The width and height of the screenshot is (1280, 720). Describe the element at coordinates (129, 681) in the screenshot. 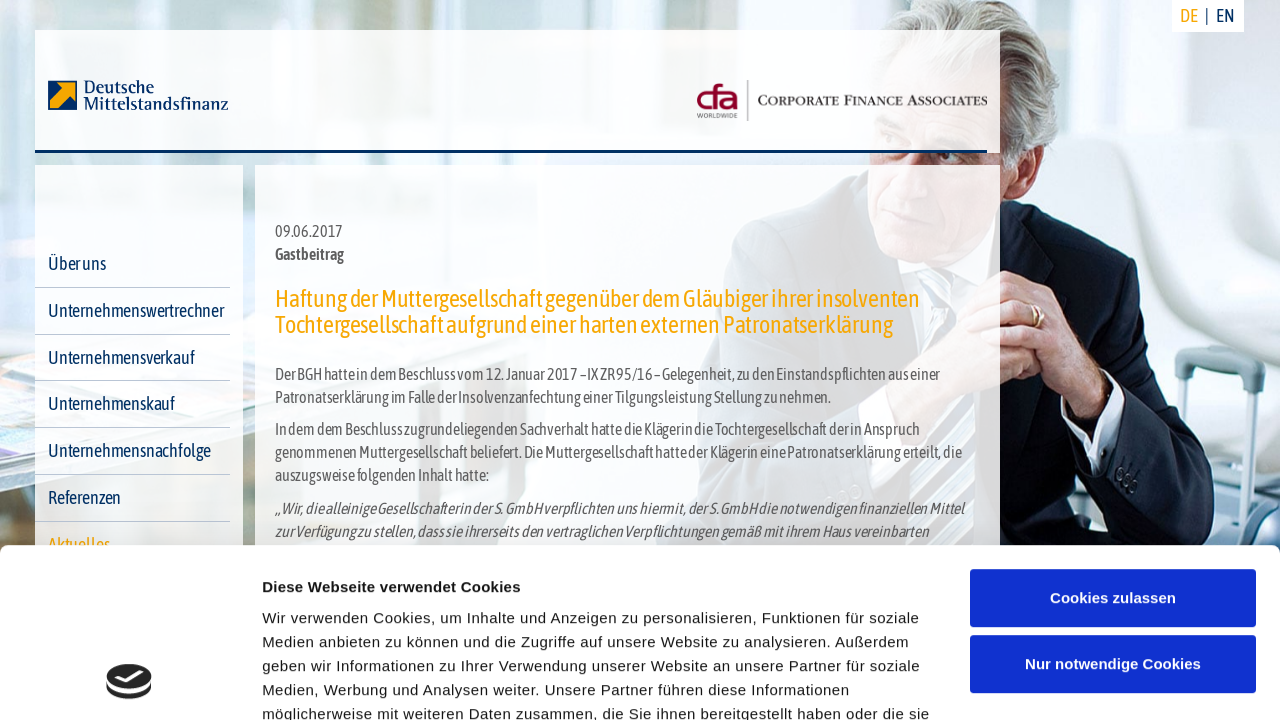

I see `[Cookiebot von Usercentrics - öffnet in einem neuen Fenster]` at that location.